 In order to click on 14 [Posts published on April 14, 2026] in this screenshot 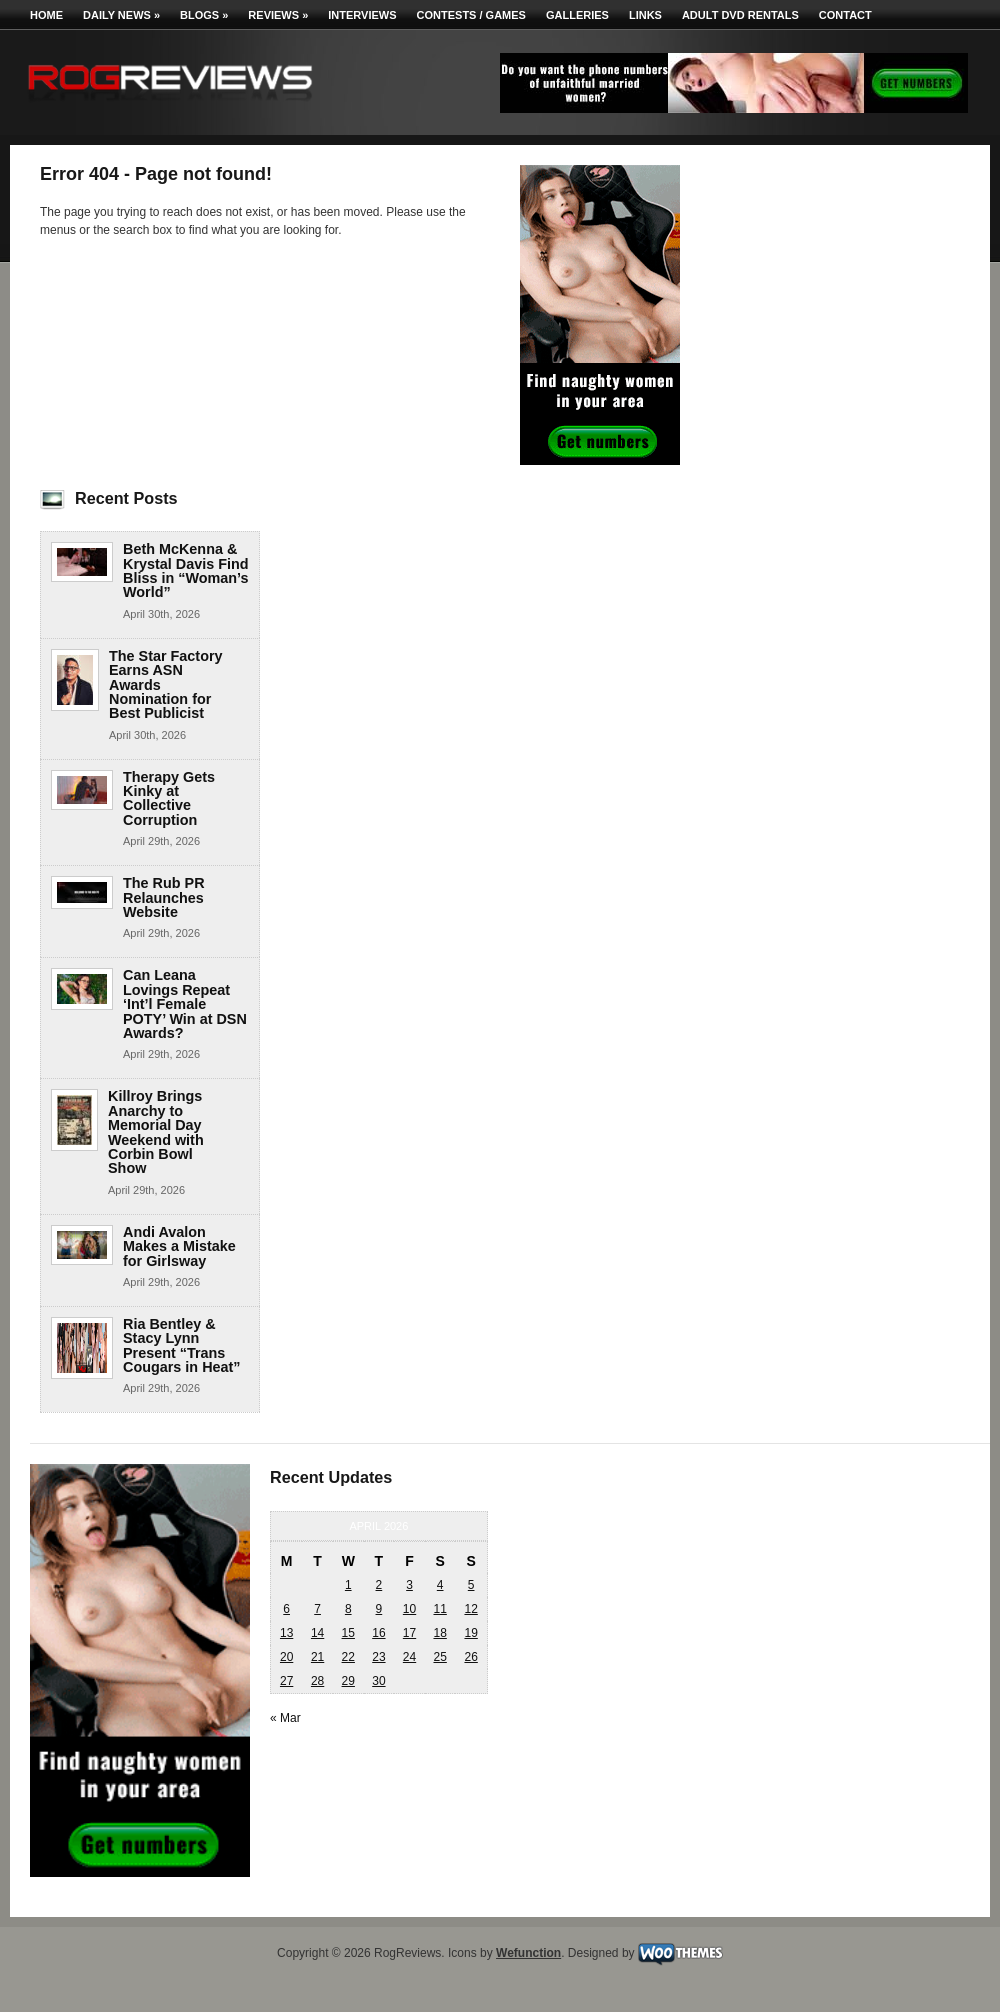, I will do `click(317, 1633)`.